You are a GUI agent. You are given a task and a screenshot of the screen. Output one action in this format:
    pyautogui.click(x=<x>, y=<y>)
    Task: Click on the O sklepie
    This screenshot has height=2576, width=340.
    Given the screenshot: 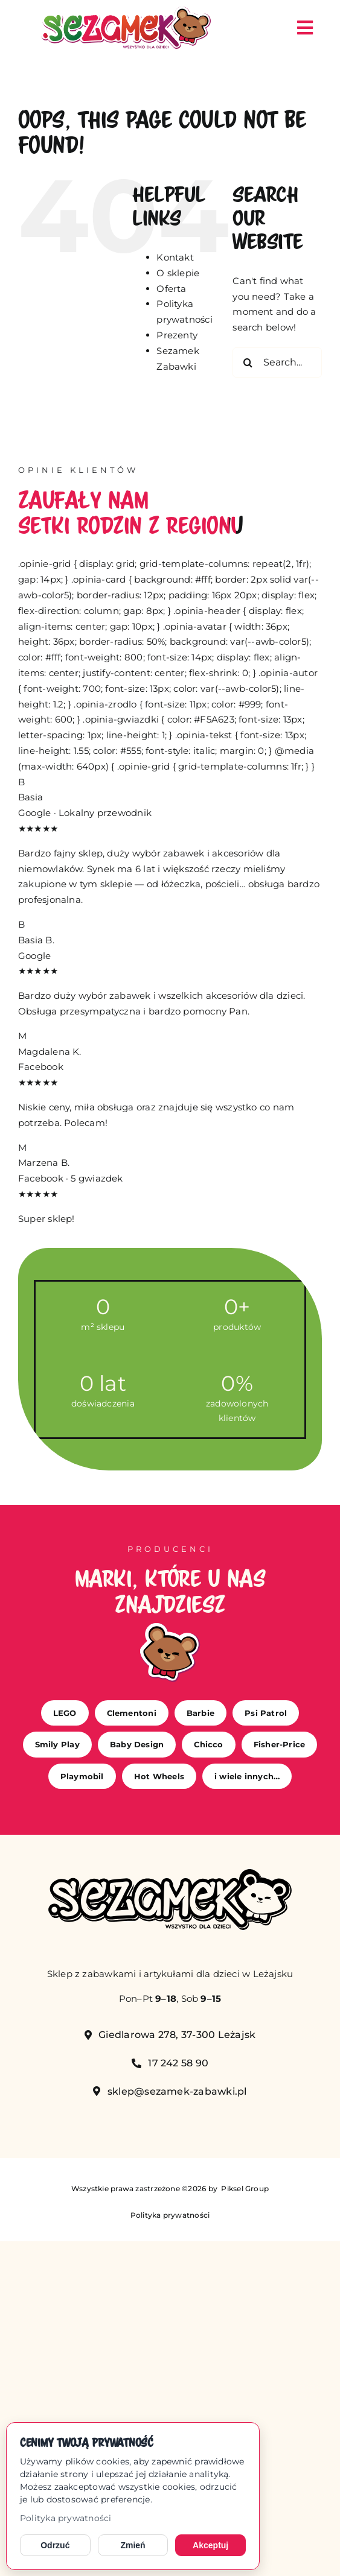 What is the action you would take?
    pyautogui.click(x=177, y=273)
    